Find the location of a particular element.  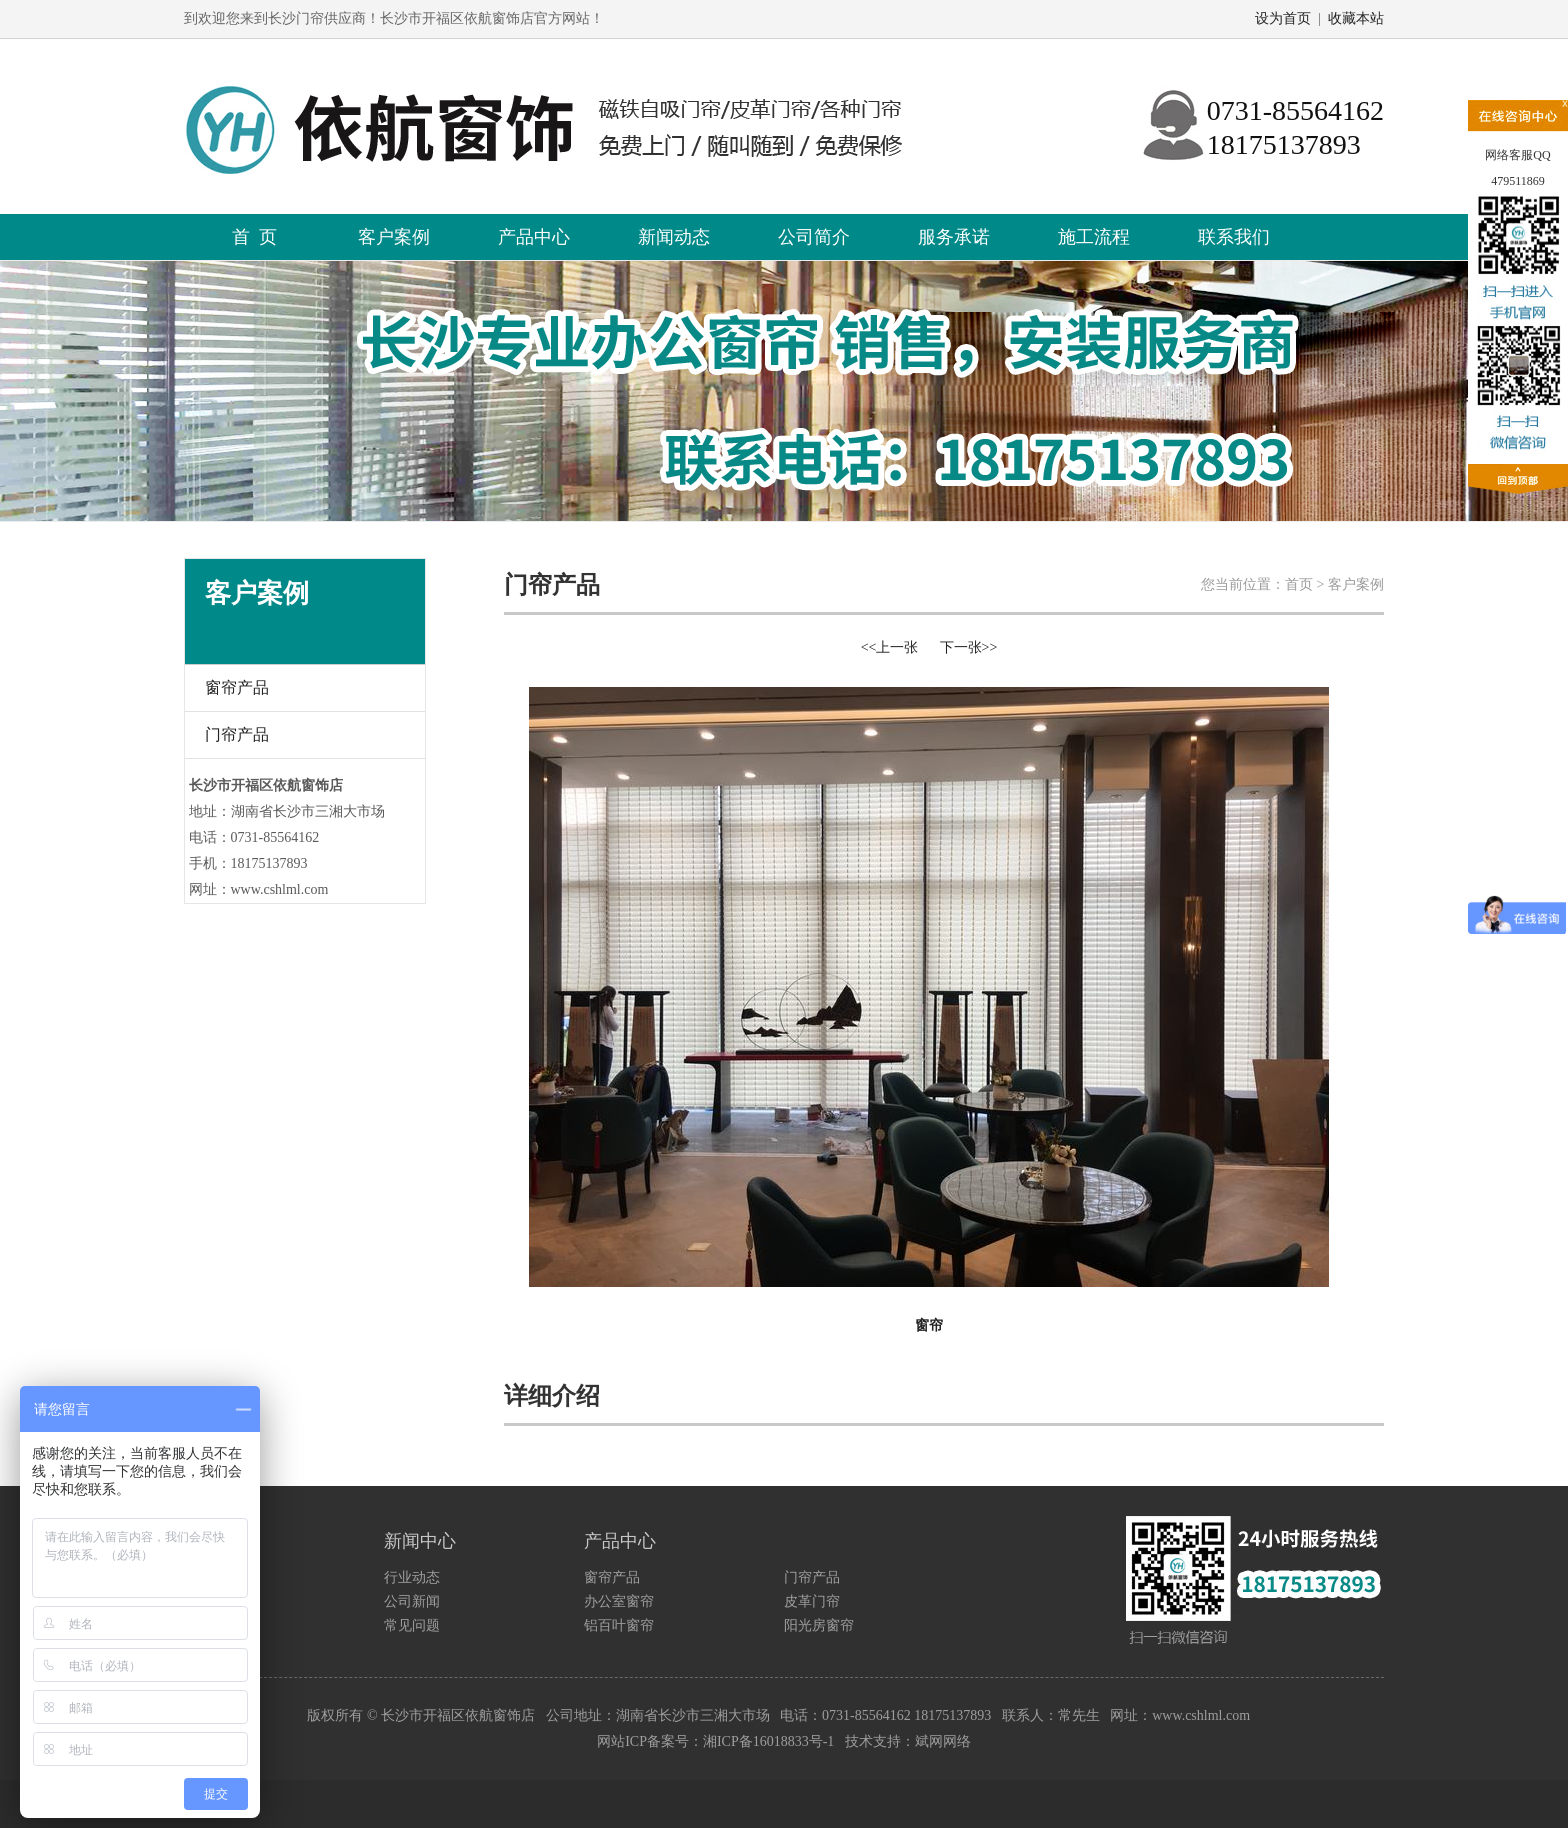

施工流程 is located at coordinates (1094, 237).